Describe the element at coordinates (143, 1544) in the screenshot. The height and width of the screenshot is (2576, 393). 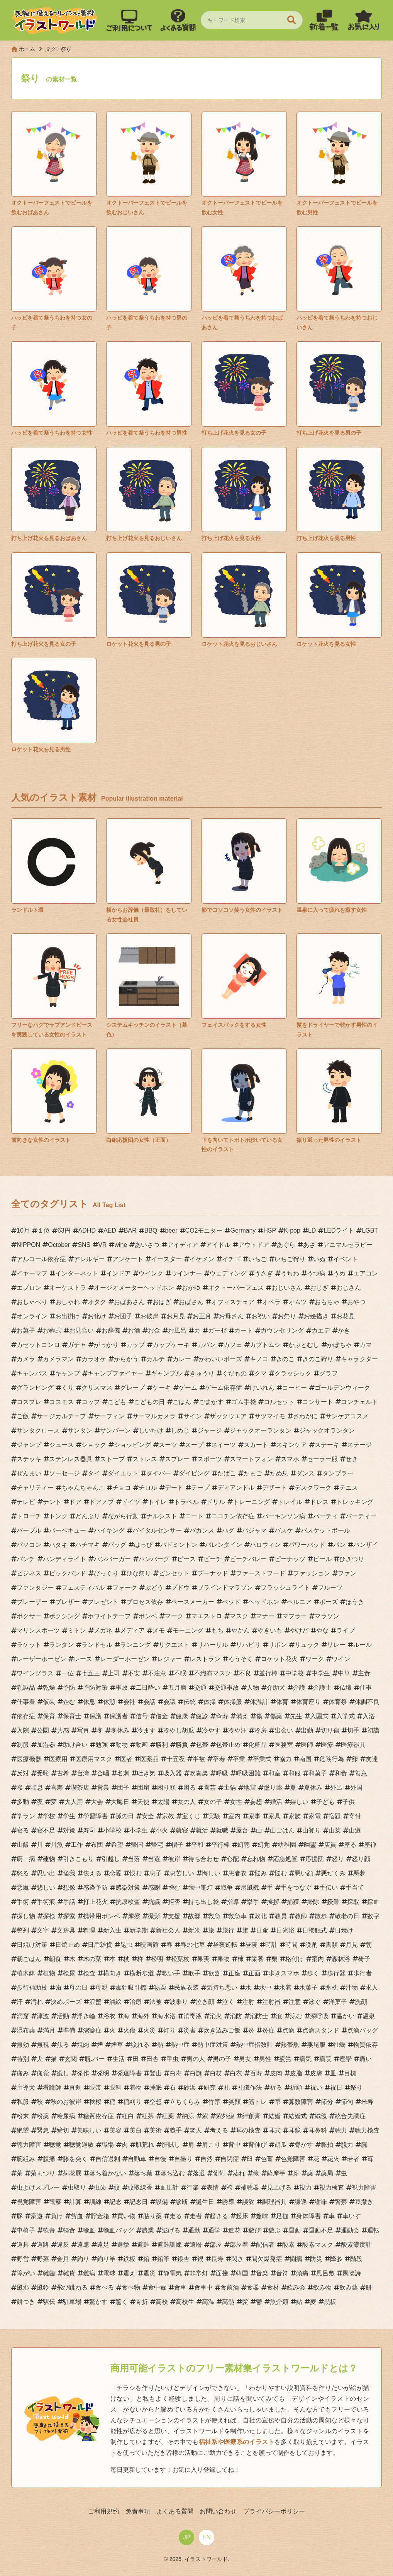
I see `はっぴ` at that location.